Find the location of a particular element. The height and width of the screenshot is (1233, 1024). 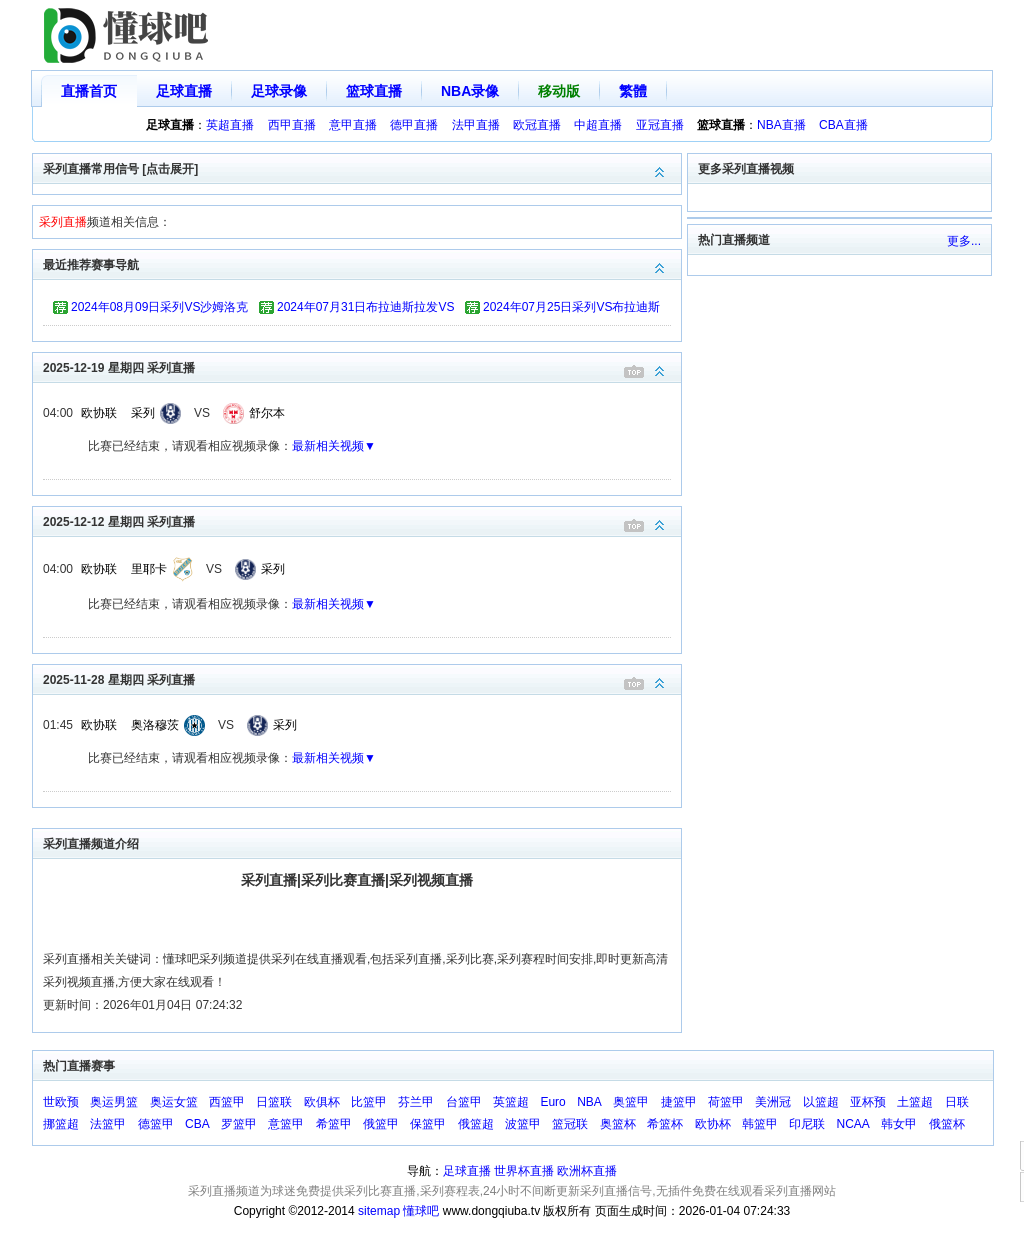

西篮甲 is located at coordinates (227, 1102).